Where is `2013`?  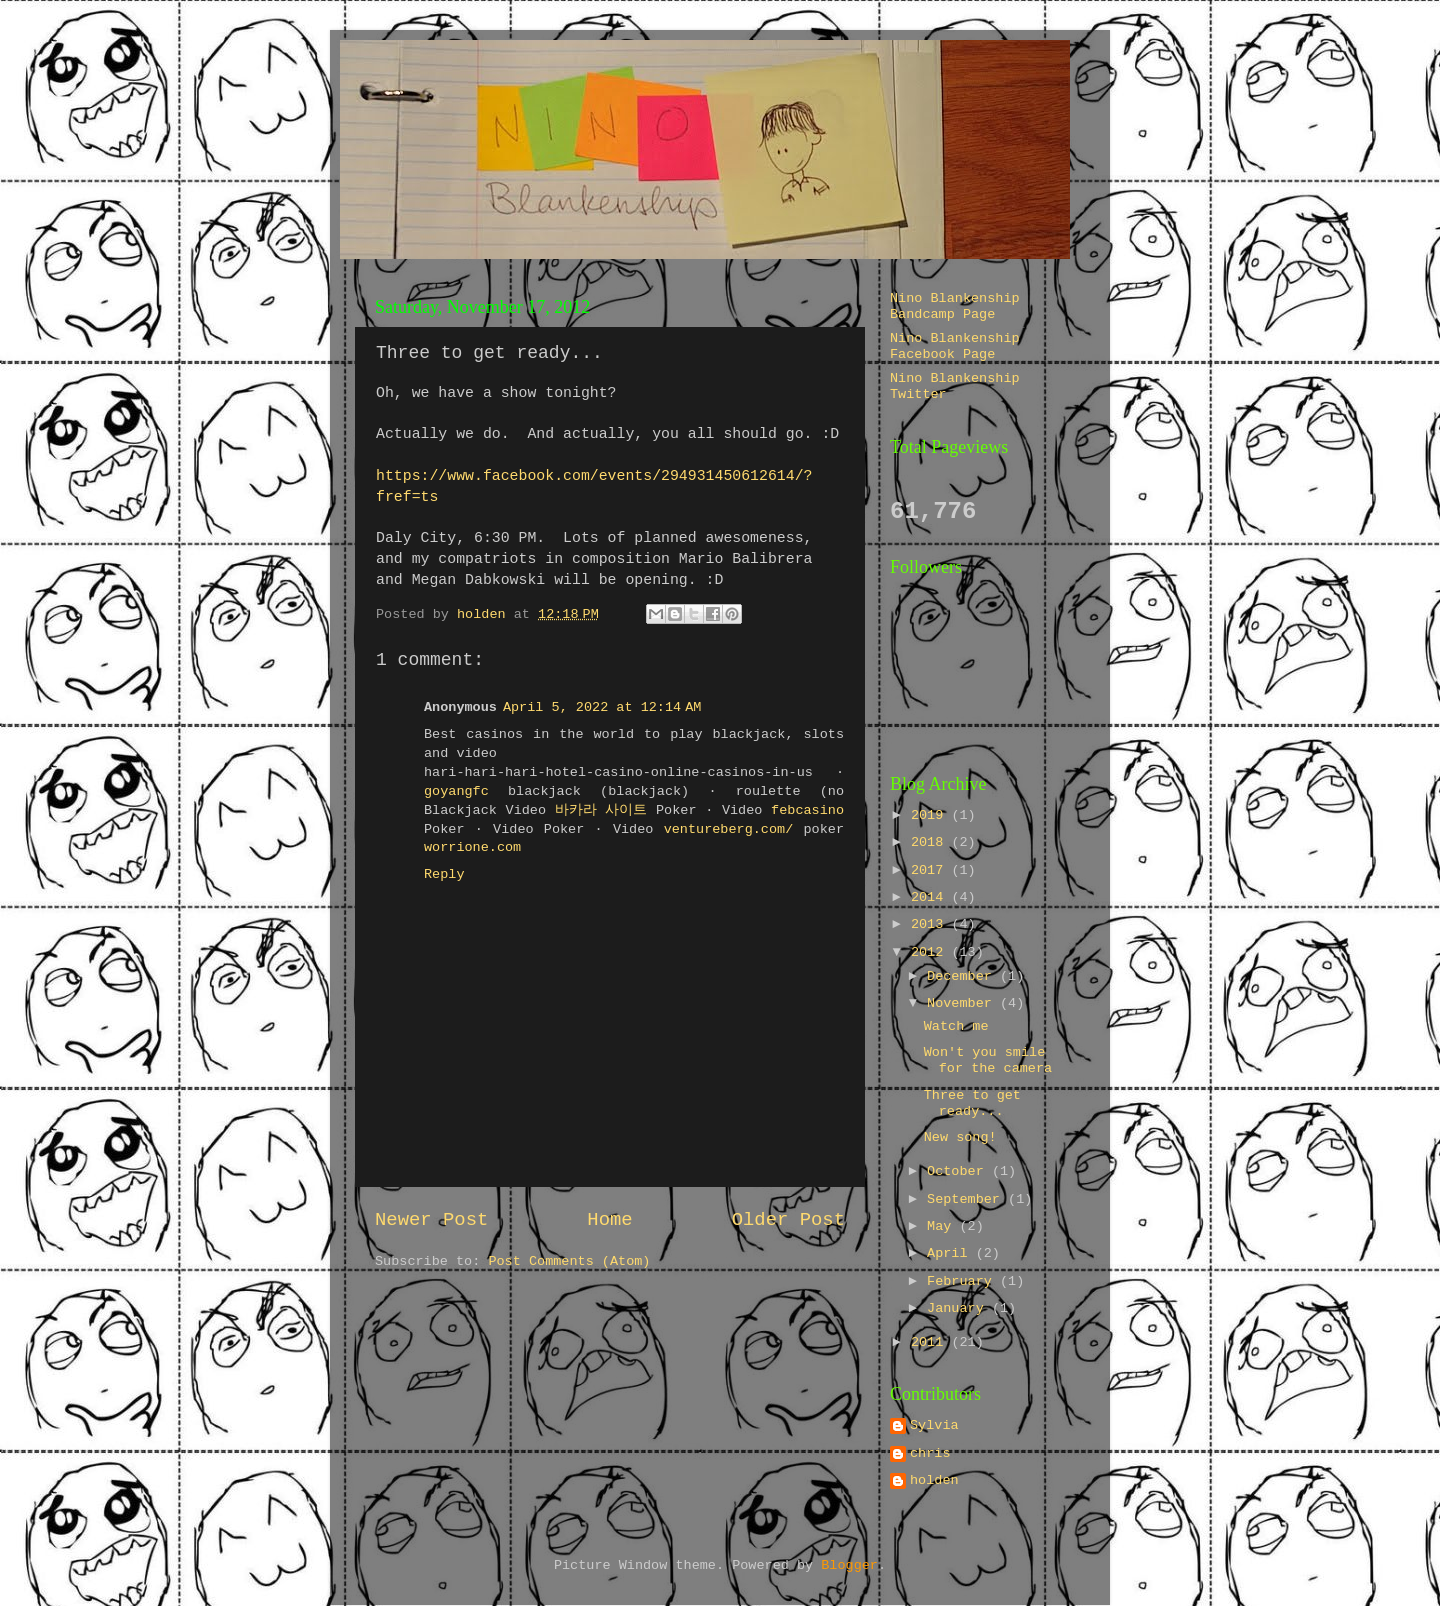
2013 is located at coordinates (931, 924).